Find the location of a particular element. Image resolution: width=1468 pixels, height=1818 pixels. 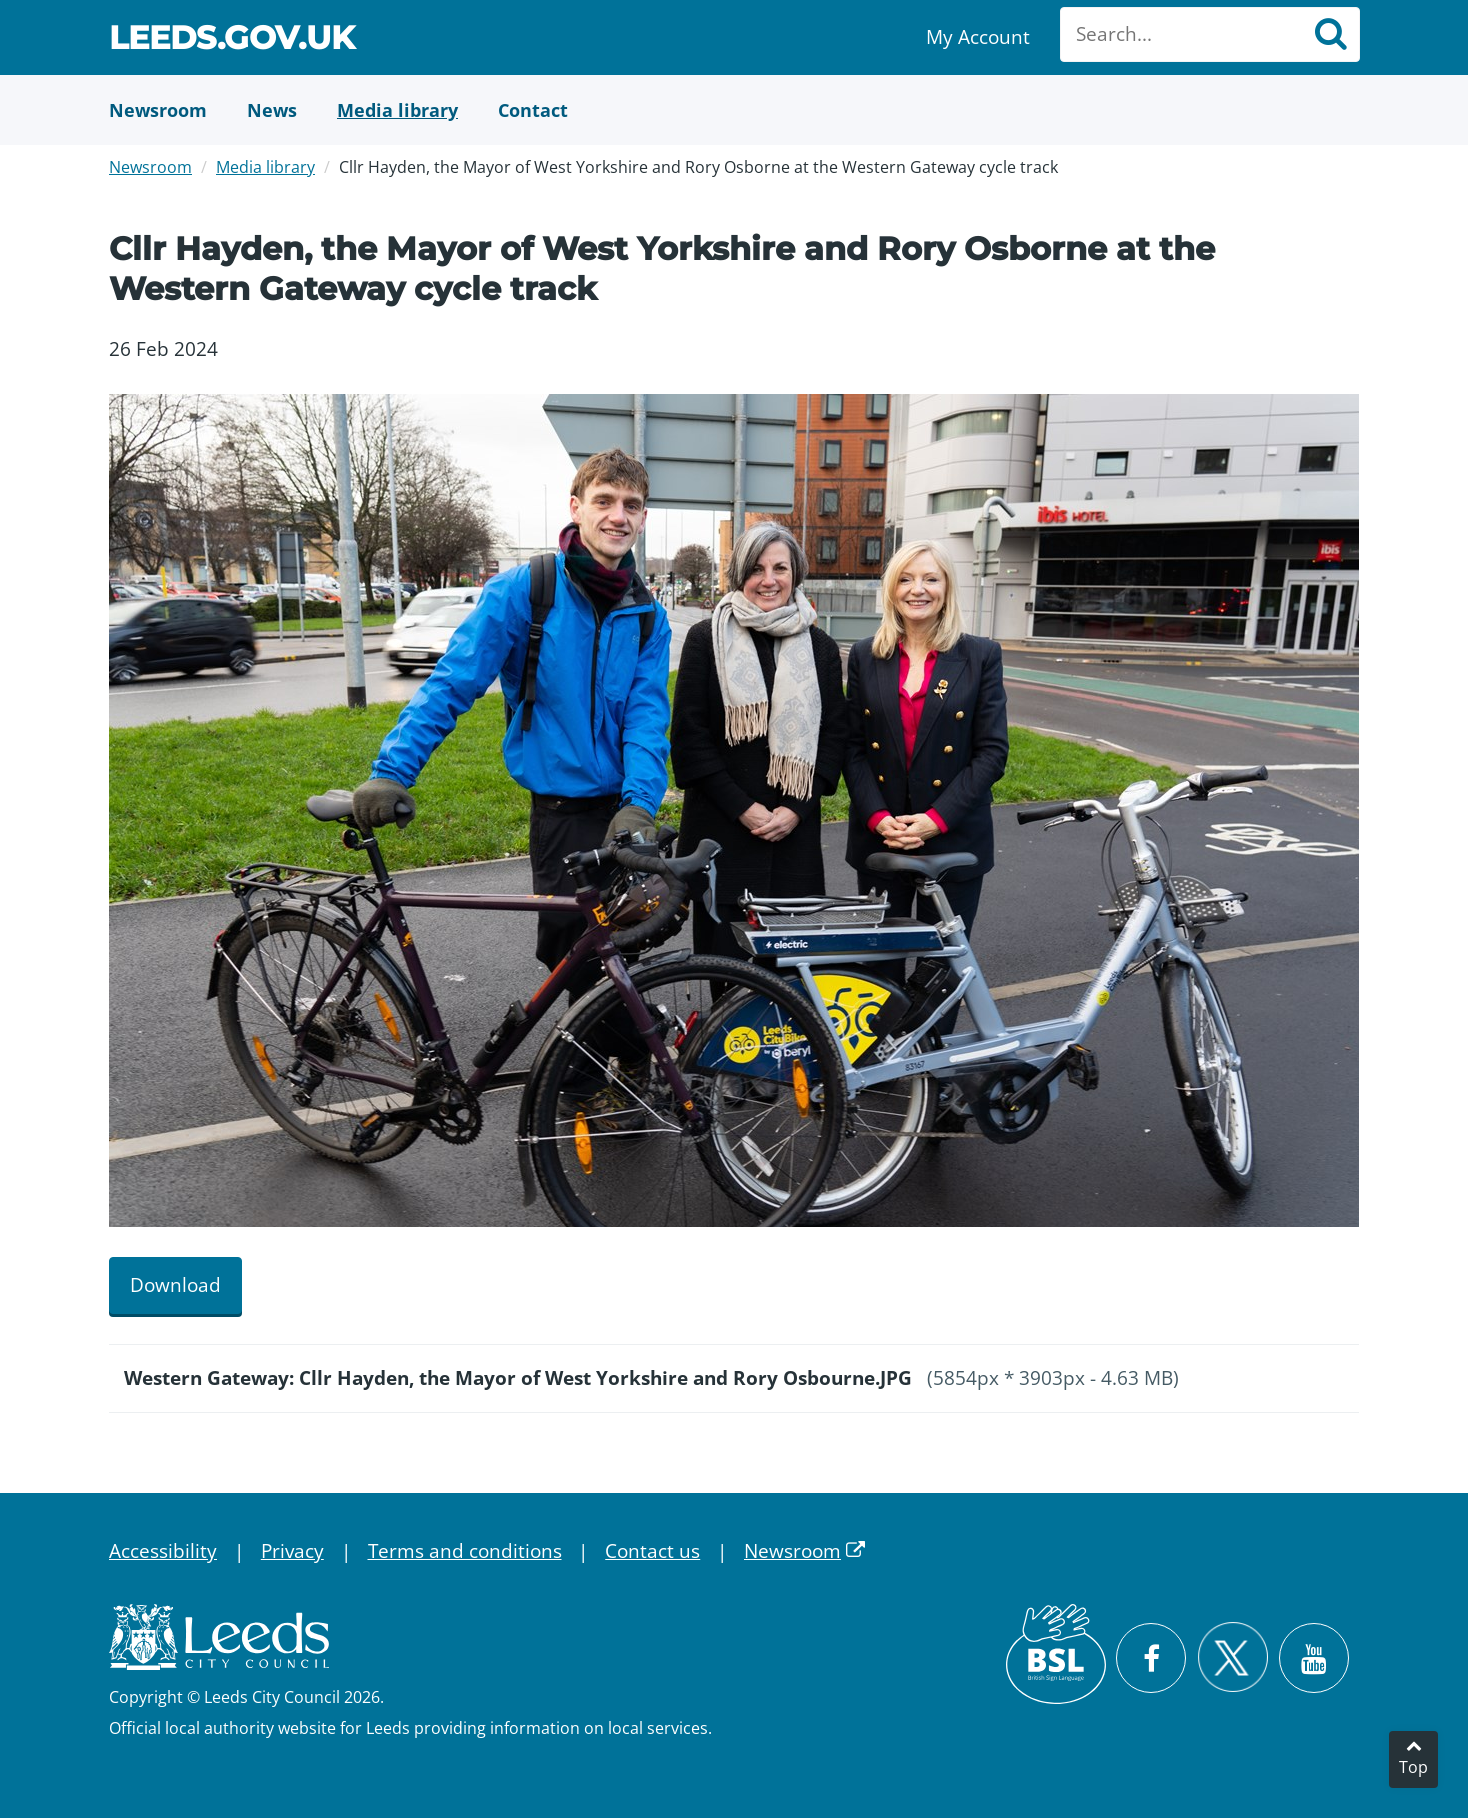

Contact us is located at coordinates (652, 1551).